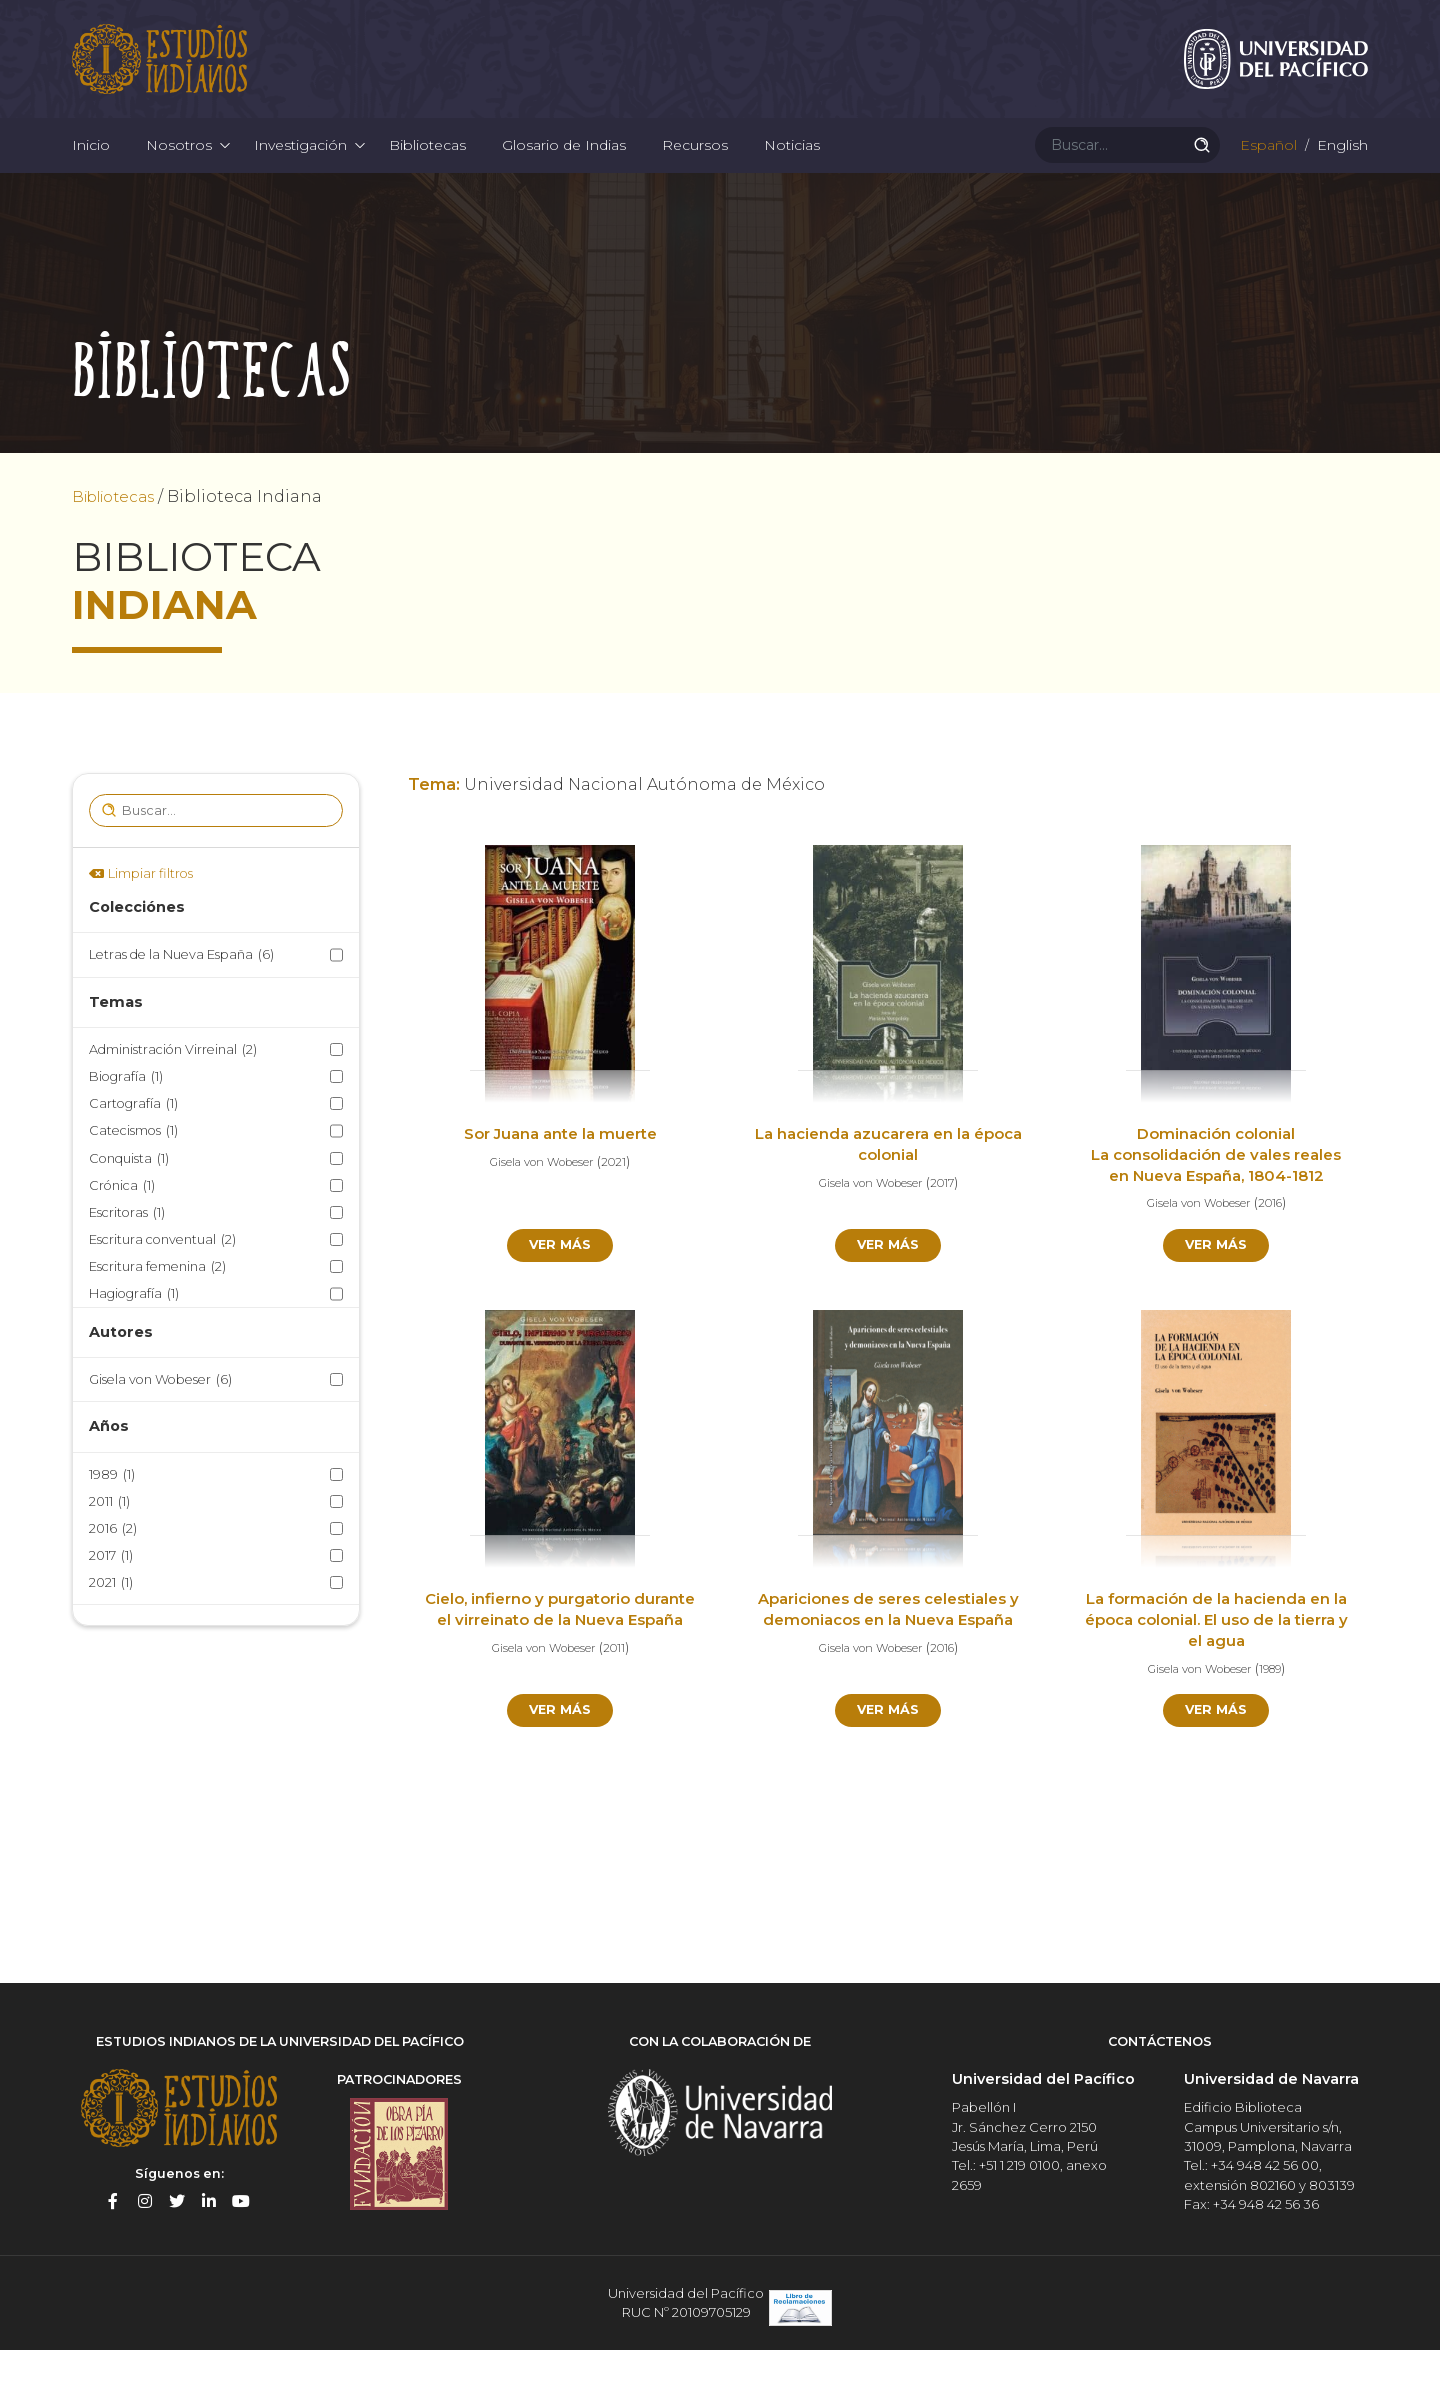 This screenshot has height=2404, width=1440. I want to click on Catecismos, so click(133, 1184).